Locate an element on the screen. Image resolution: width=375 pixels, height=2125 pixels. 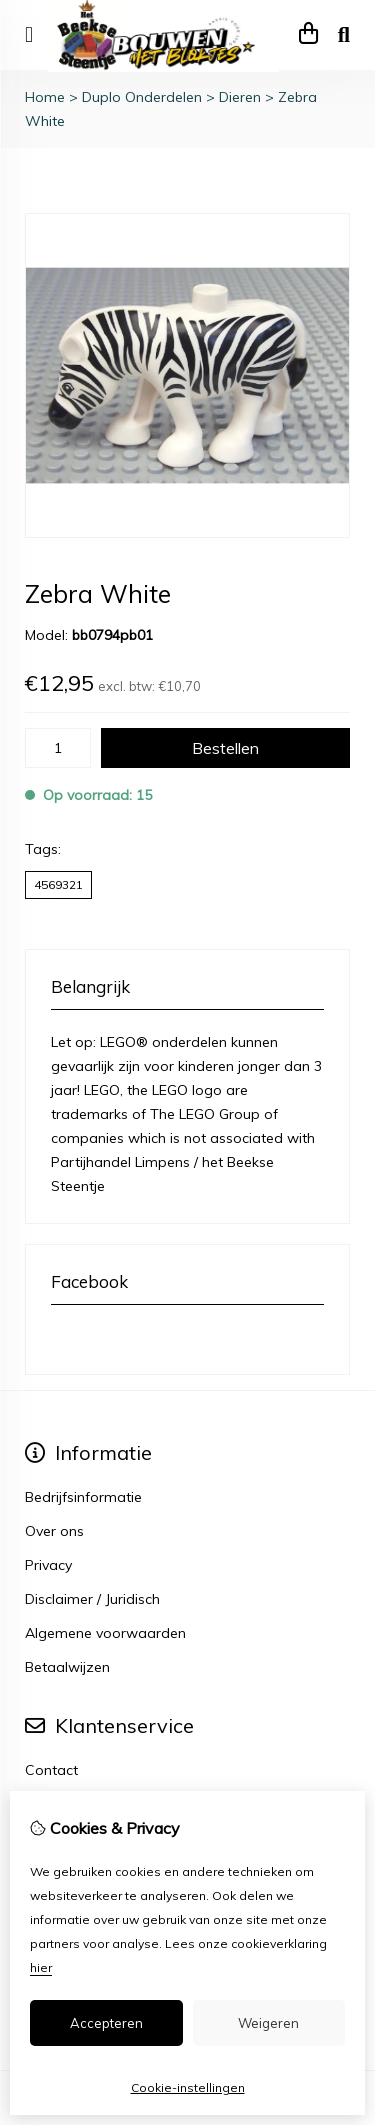
Home is located at coordinates (45, 97).